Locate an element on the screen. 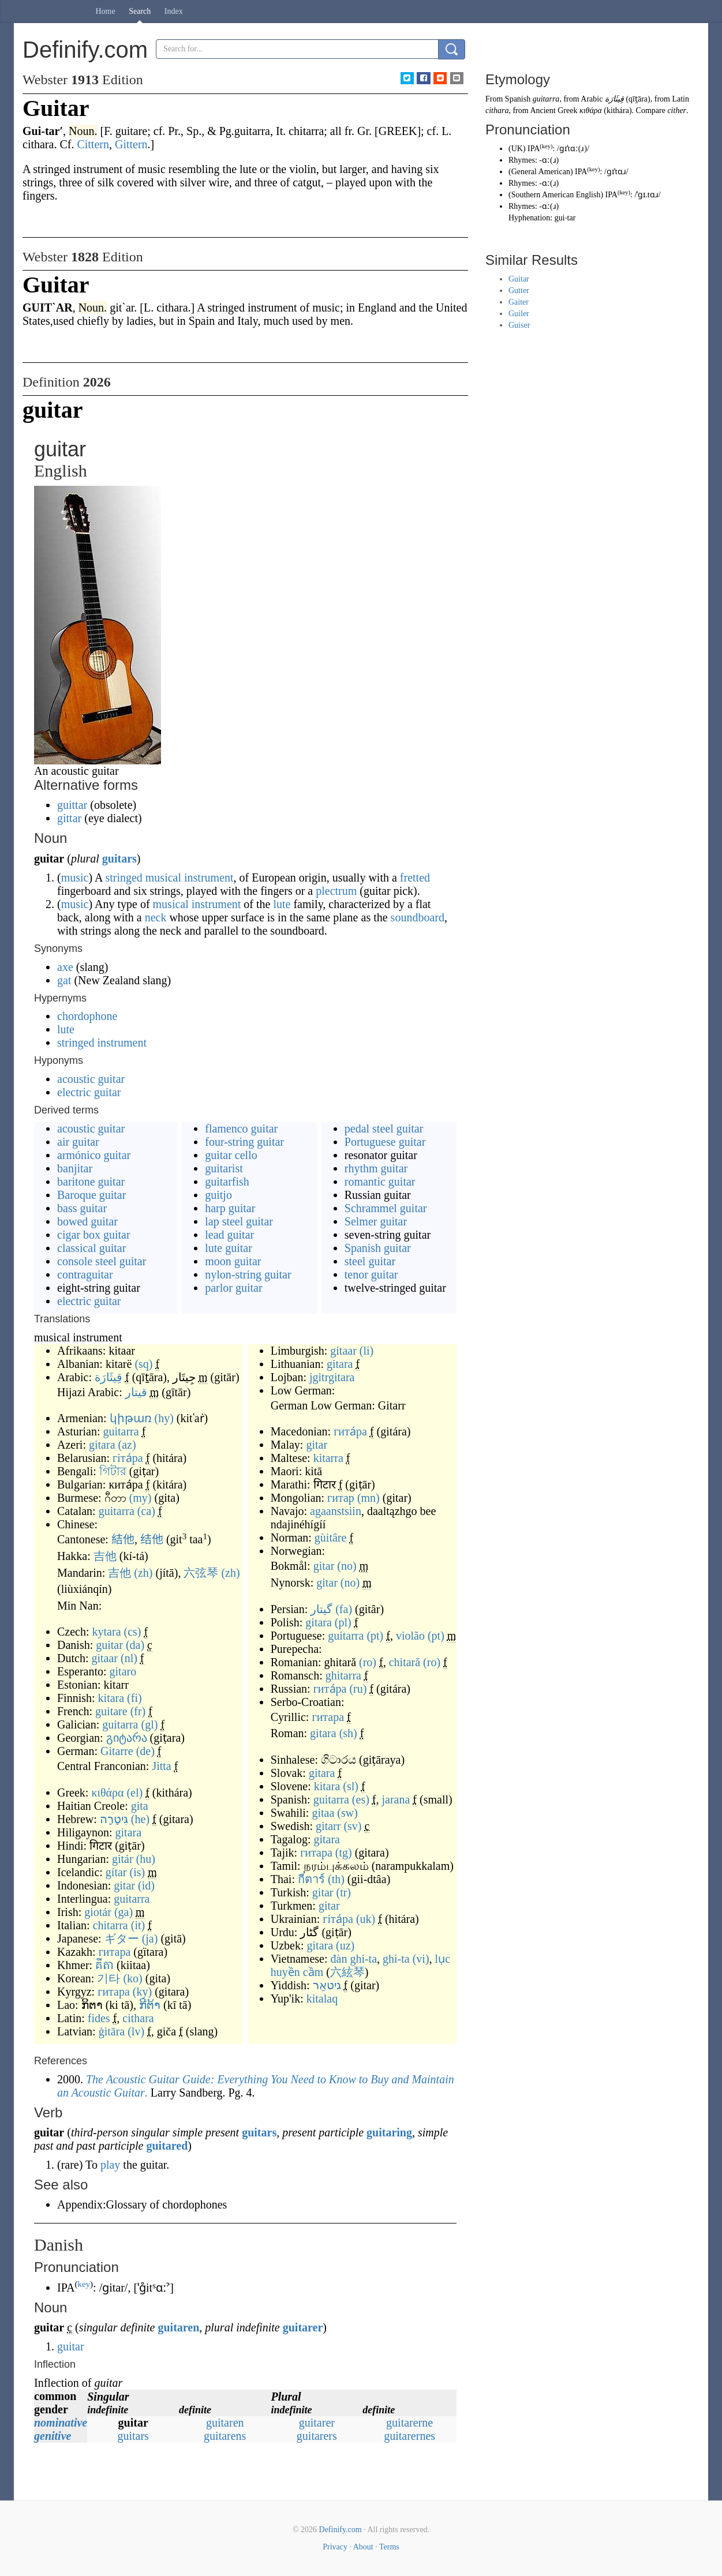  ģitāra is located at coordinates (112, 2031).